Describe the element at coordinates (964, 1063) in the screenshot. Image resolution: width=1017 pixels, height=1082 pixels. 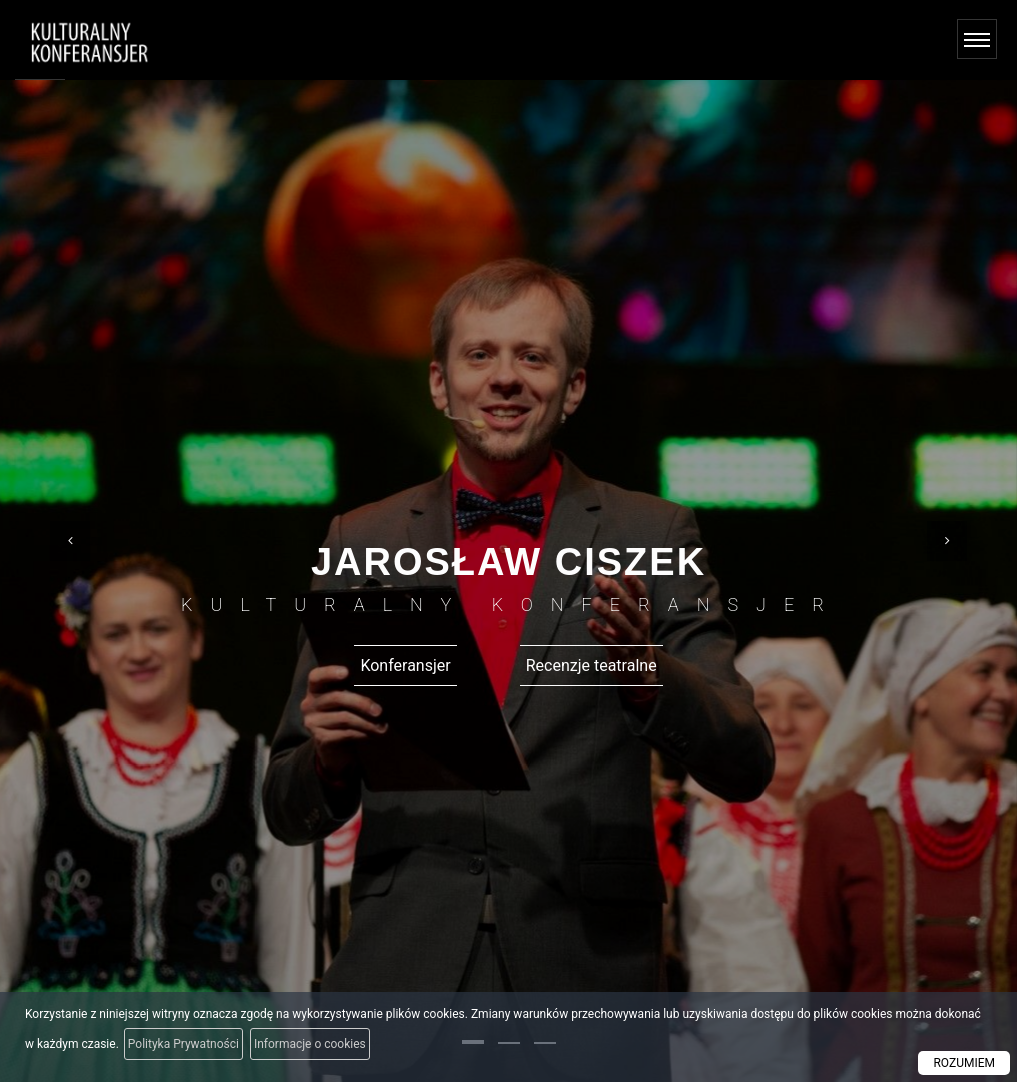
I see `ROZUMIEM` at that location.